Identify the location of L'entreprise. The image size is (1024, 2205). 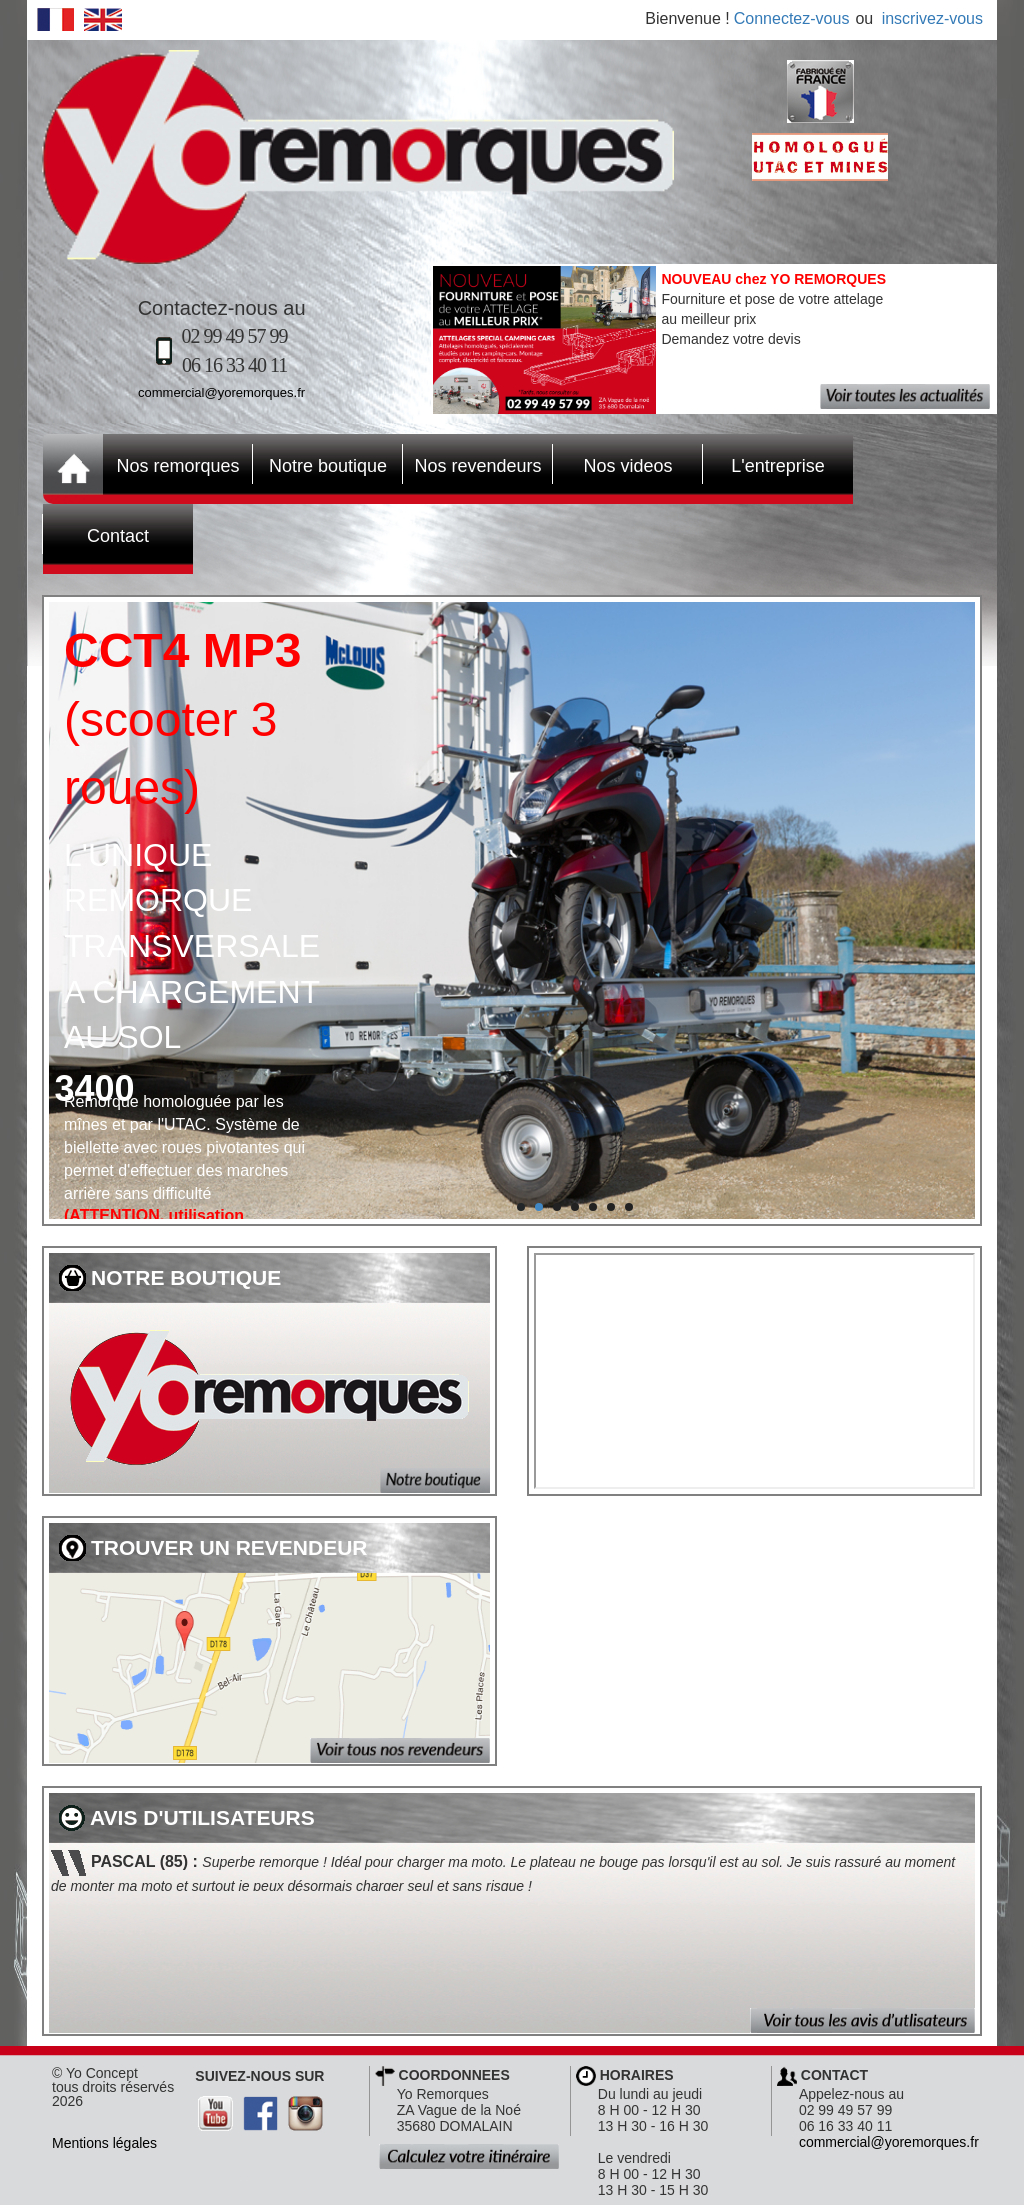
(764, 464).